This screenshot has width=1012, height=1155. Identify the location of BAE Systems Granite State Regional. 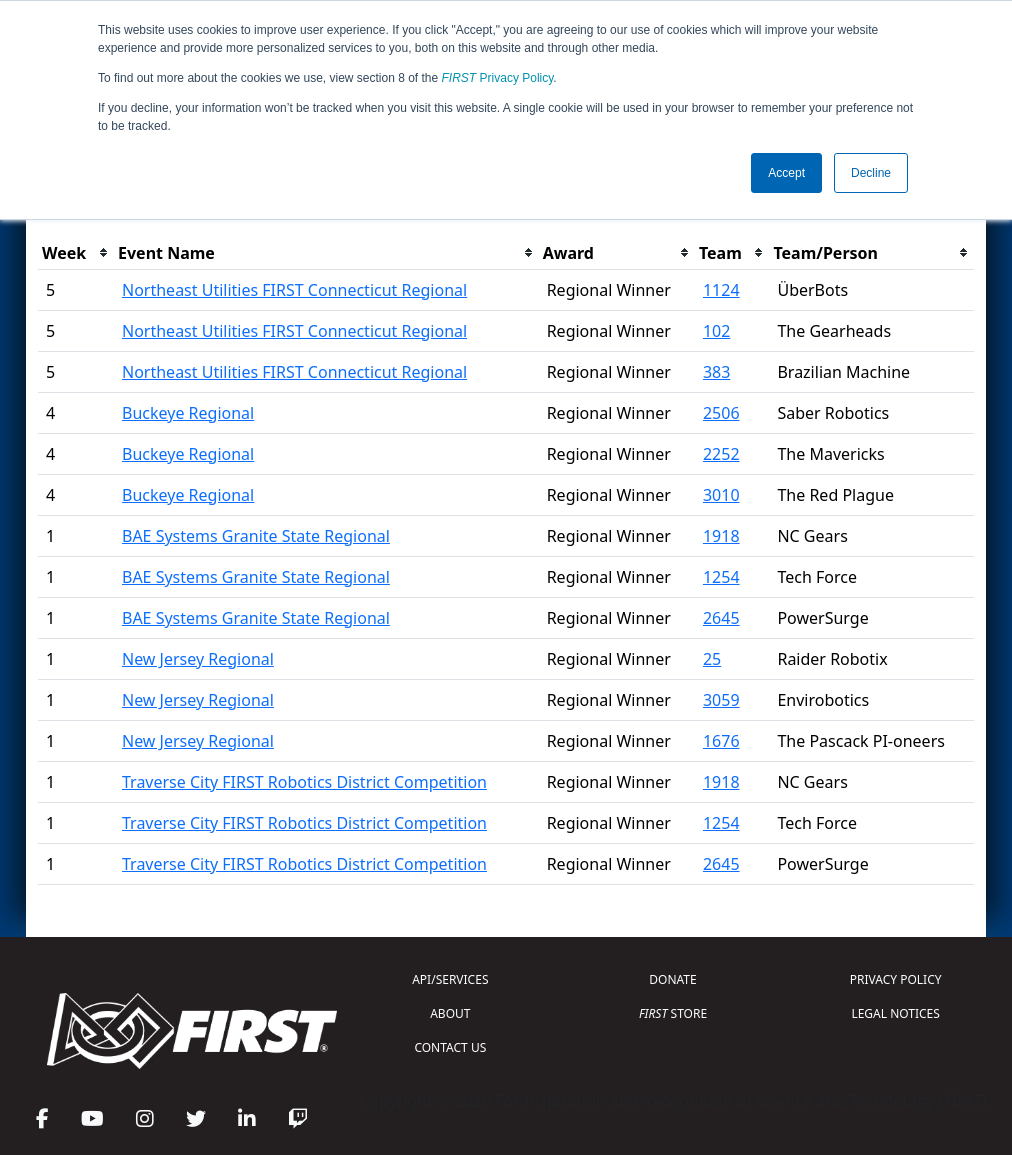
(256, 536).